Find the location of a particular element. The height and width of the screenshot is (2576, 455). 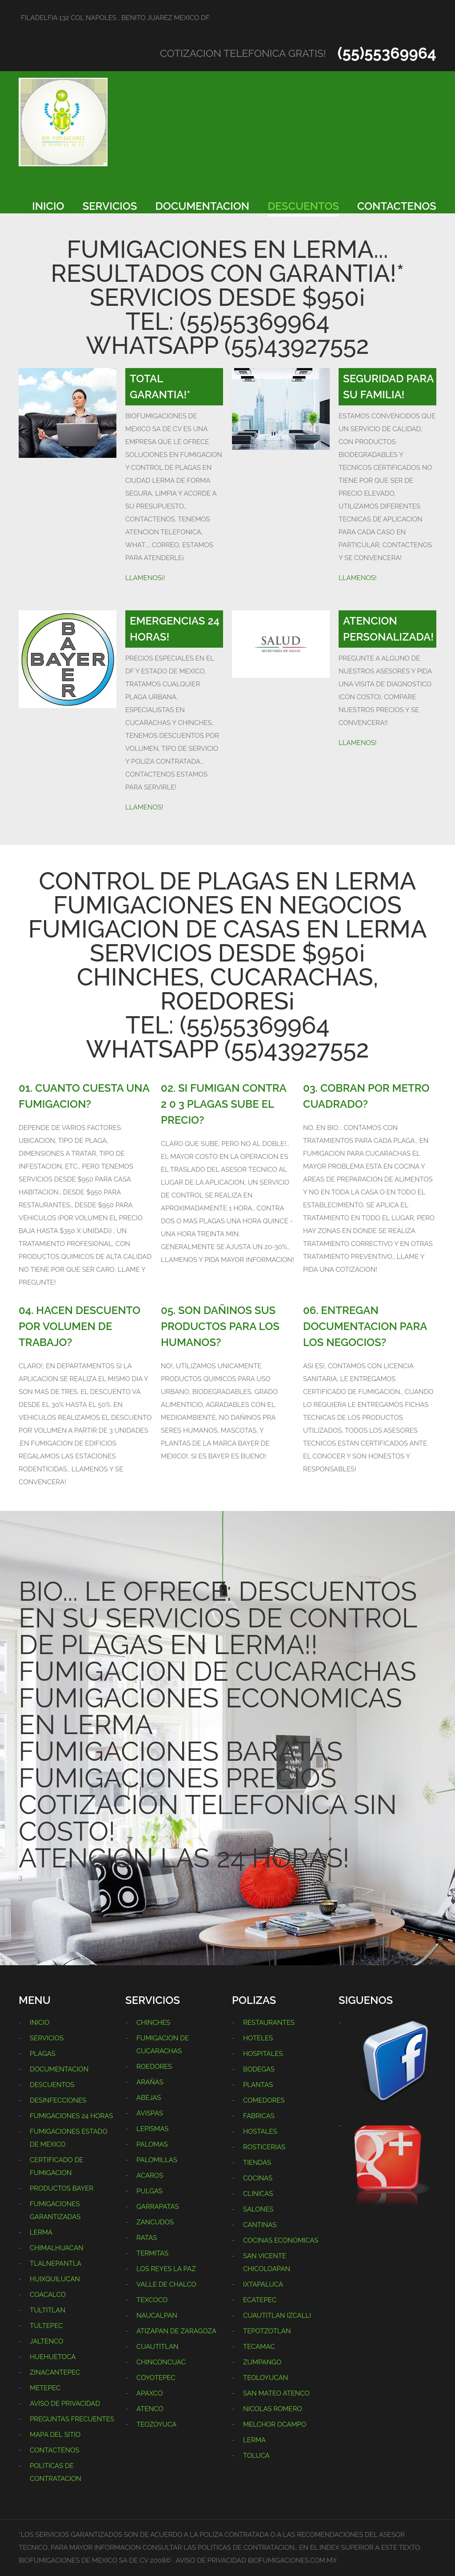

FABRICAS is located at coordinates (259, 2116).